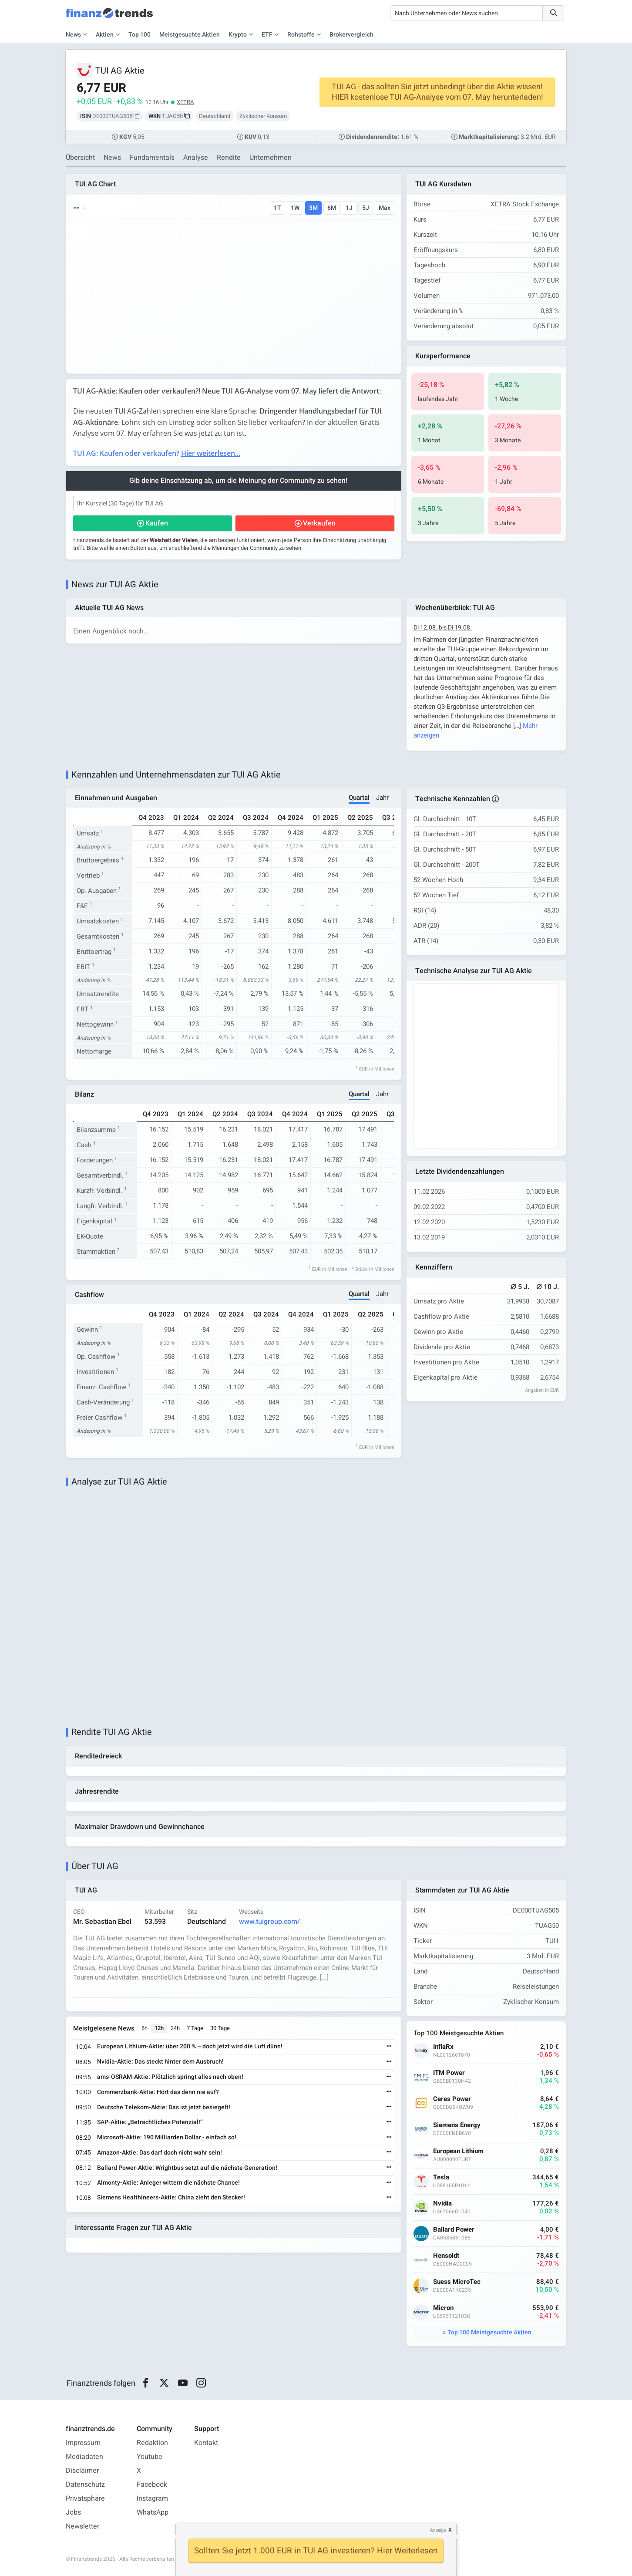 The height and width of the screenshot is (2576, 632). Describe the element at coordinates (83, 2443) in the screenshot. I see `Impressum` at that location.